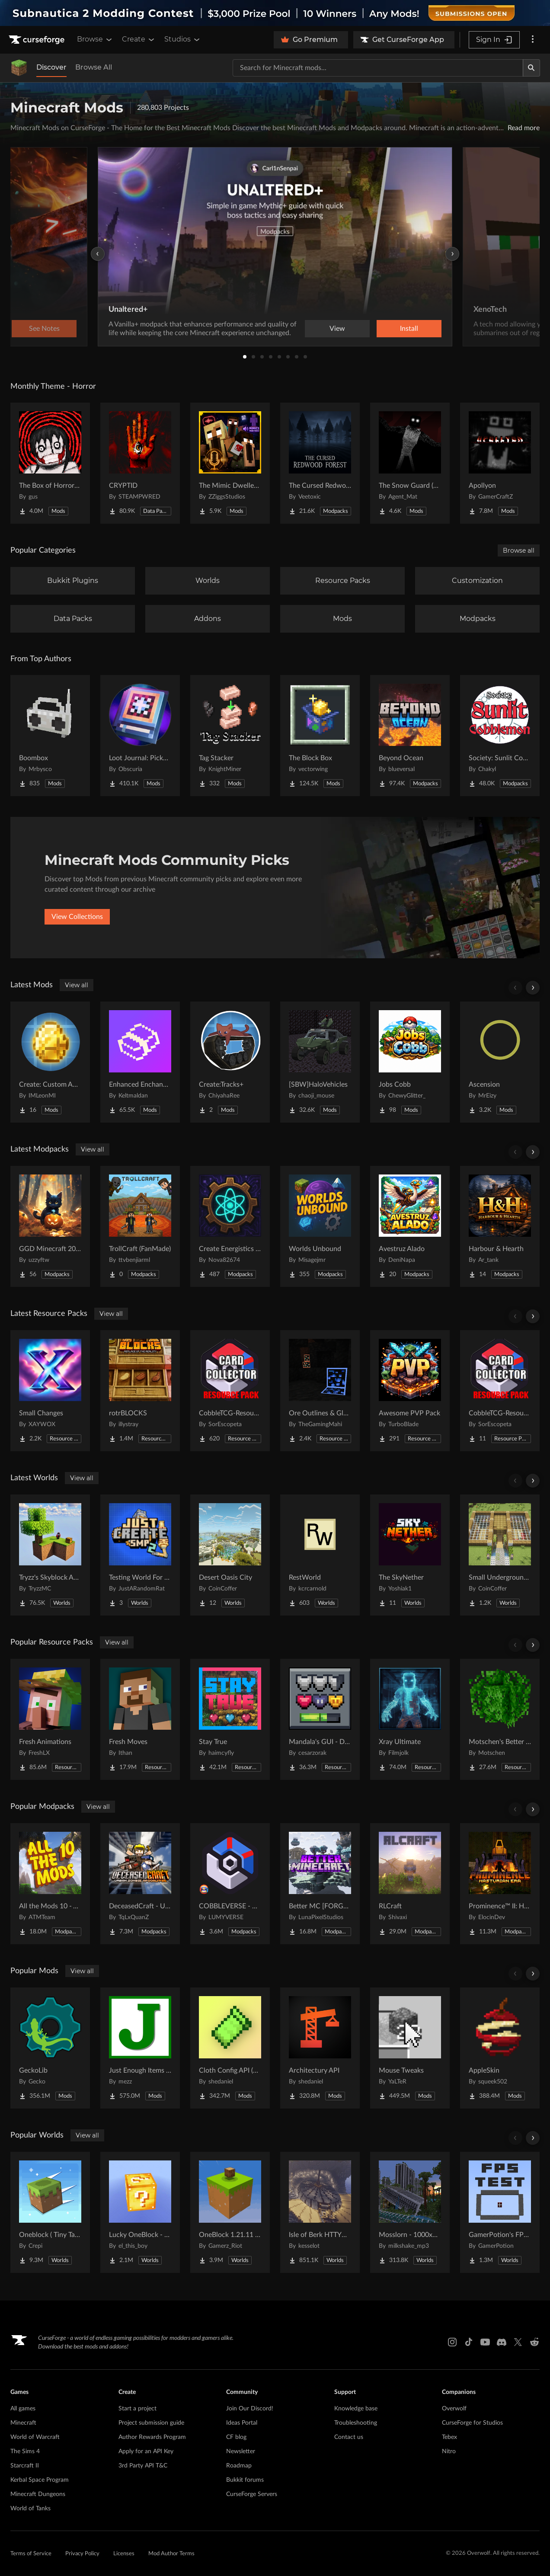  I want to click on [Scroll right], so click(533, 988).